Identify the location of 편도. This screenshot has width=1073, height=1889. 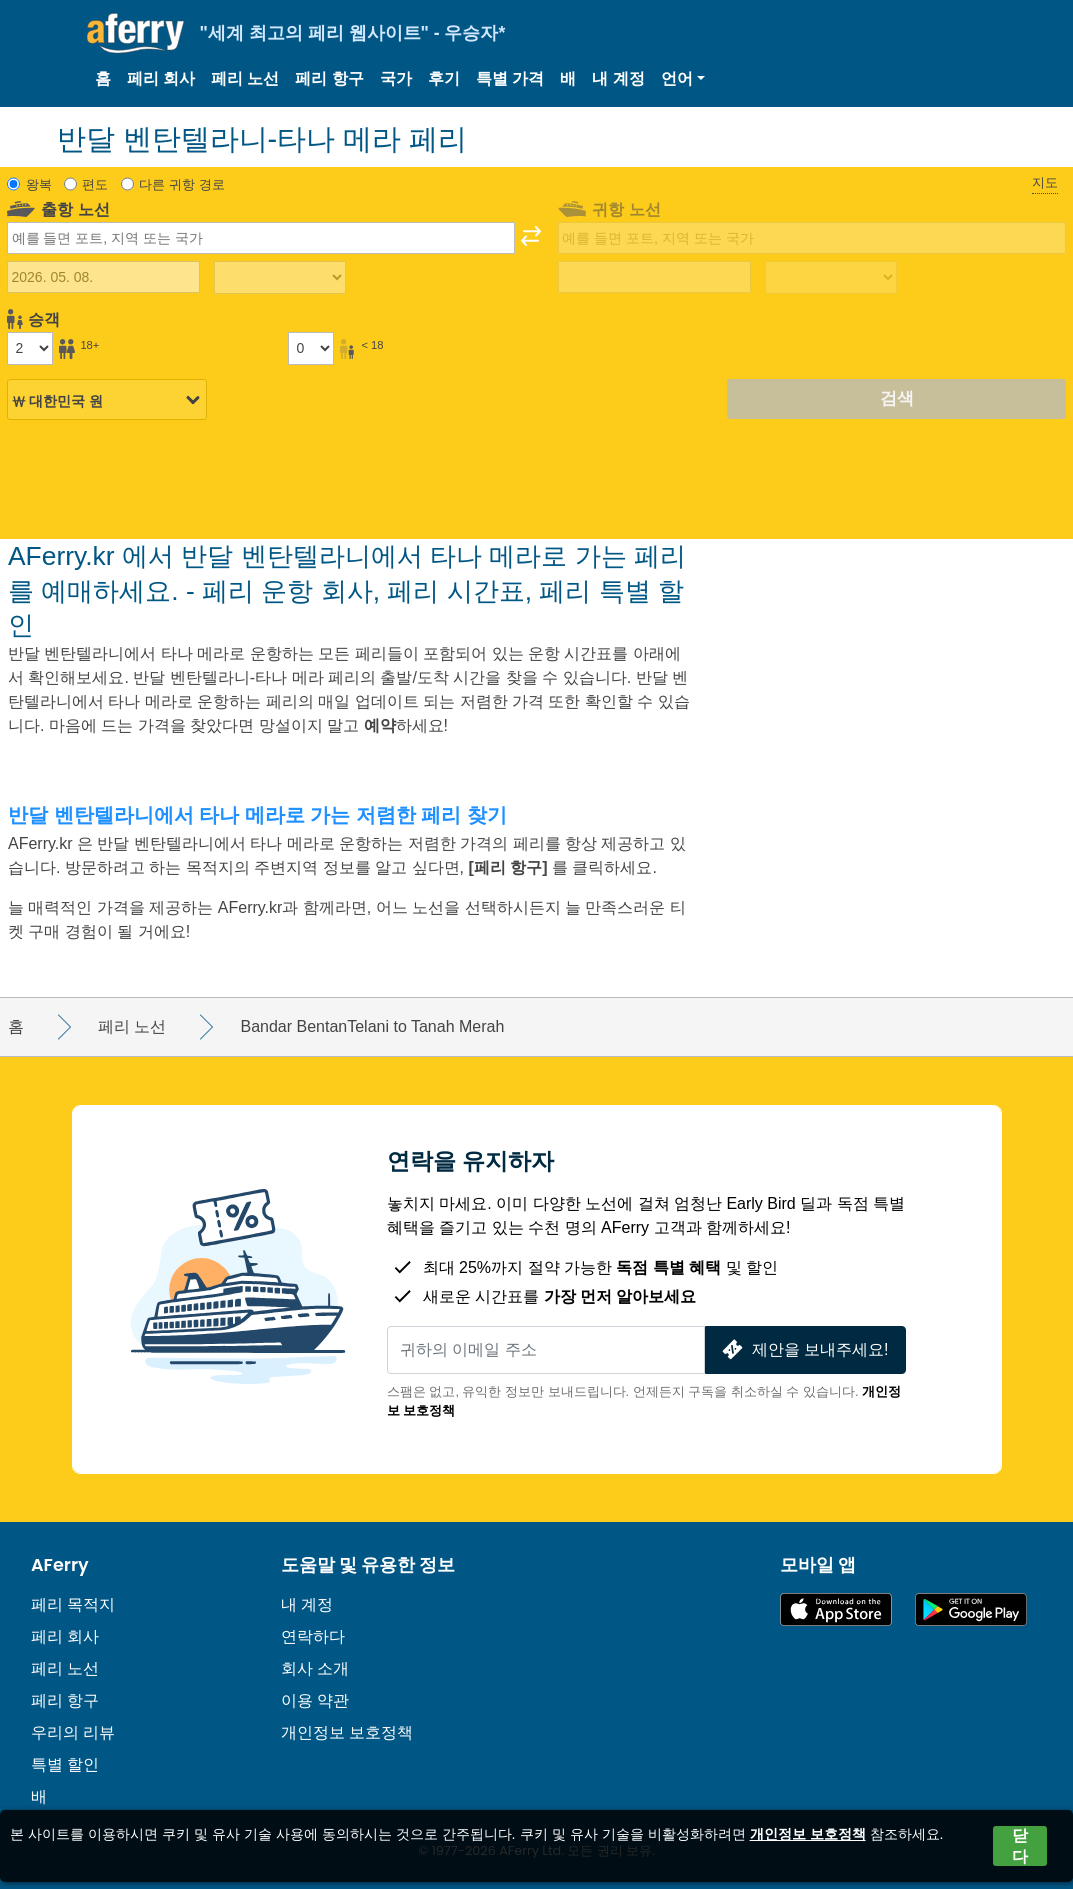
(95, 184).